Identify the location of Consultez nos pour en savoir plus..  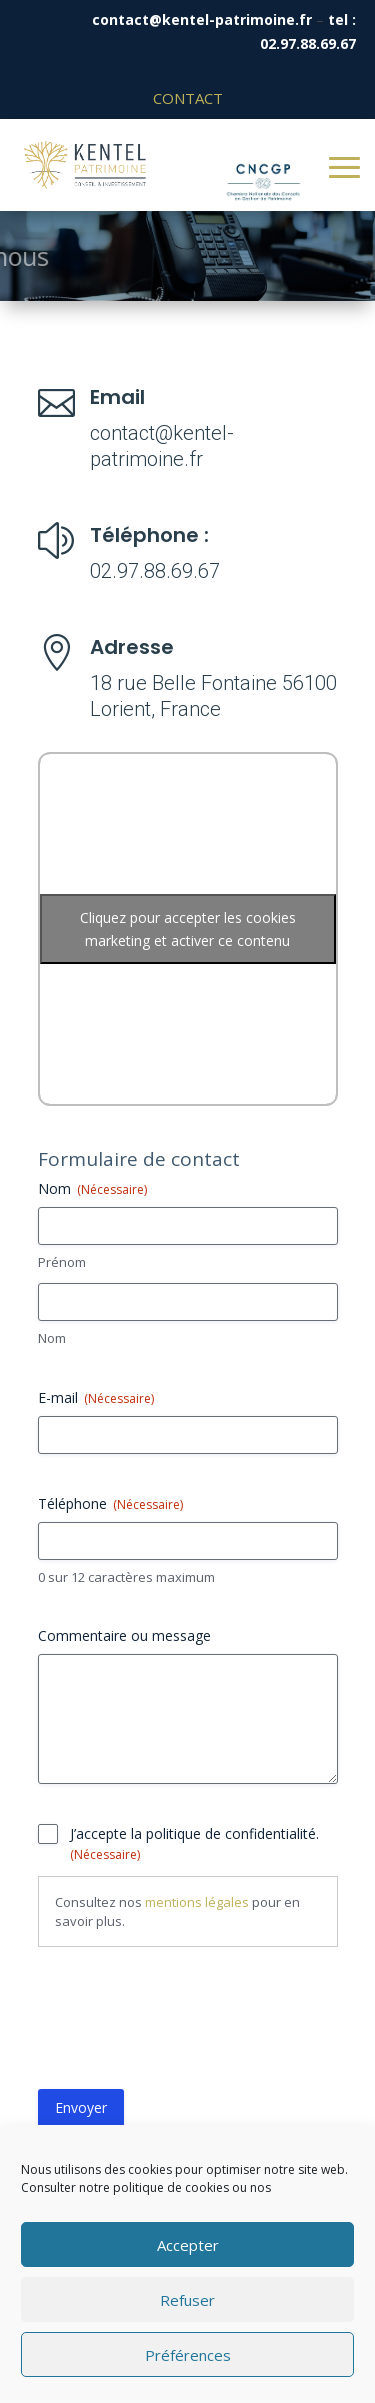
(177, 1911).